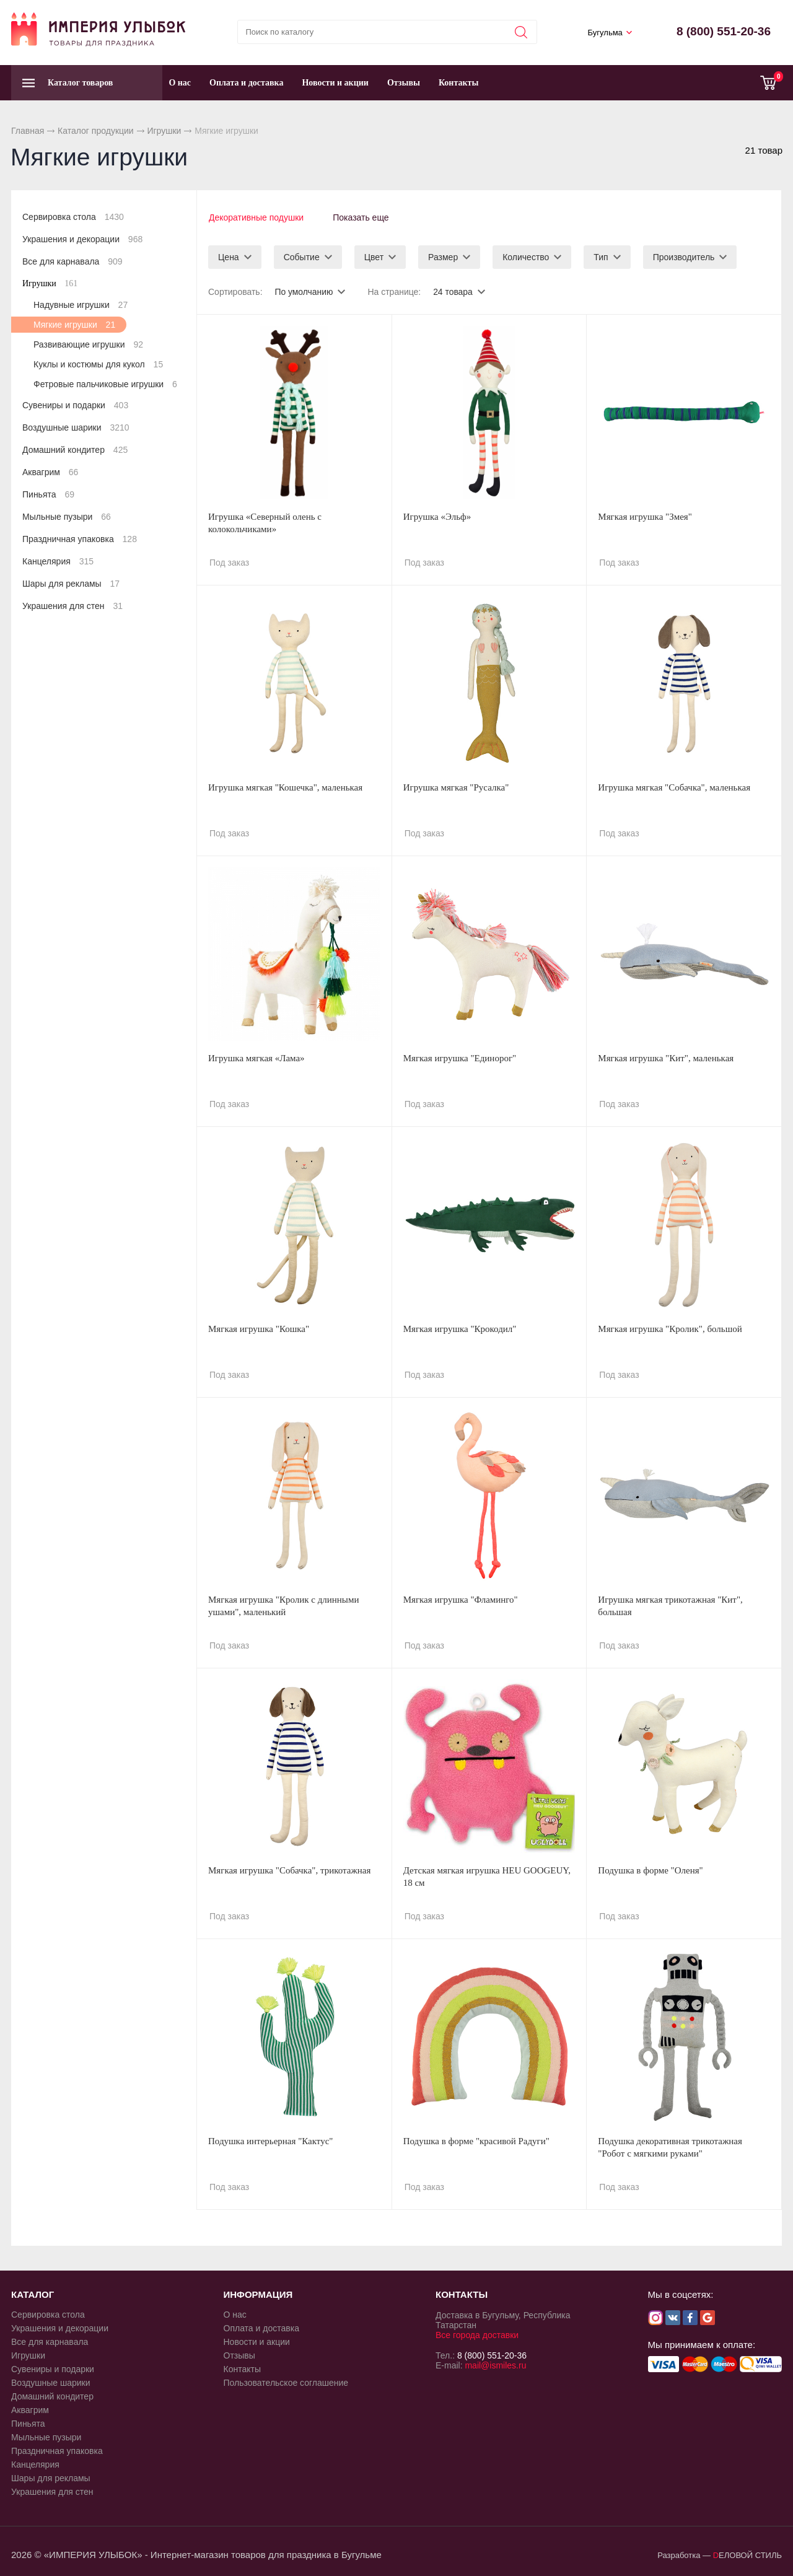 The height and width of the screenshot is (2576, 793). Describe the element at coordinates (460, 1599) in the screenshot. I see `Мягкая игрушка "Фламинго"` at that location.